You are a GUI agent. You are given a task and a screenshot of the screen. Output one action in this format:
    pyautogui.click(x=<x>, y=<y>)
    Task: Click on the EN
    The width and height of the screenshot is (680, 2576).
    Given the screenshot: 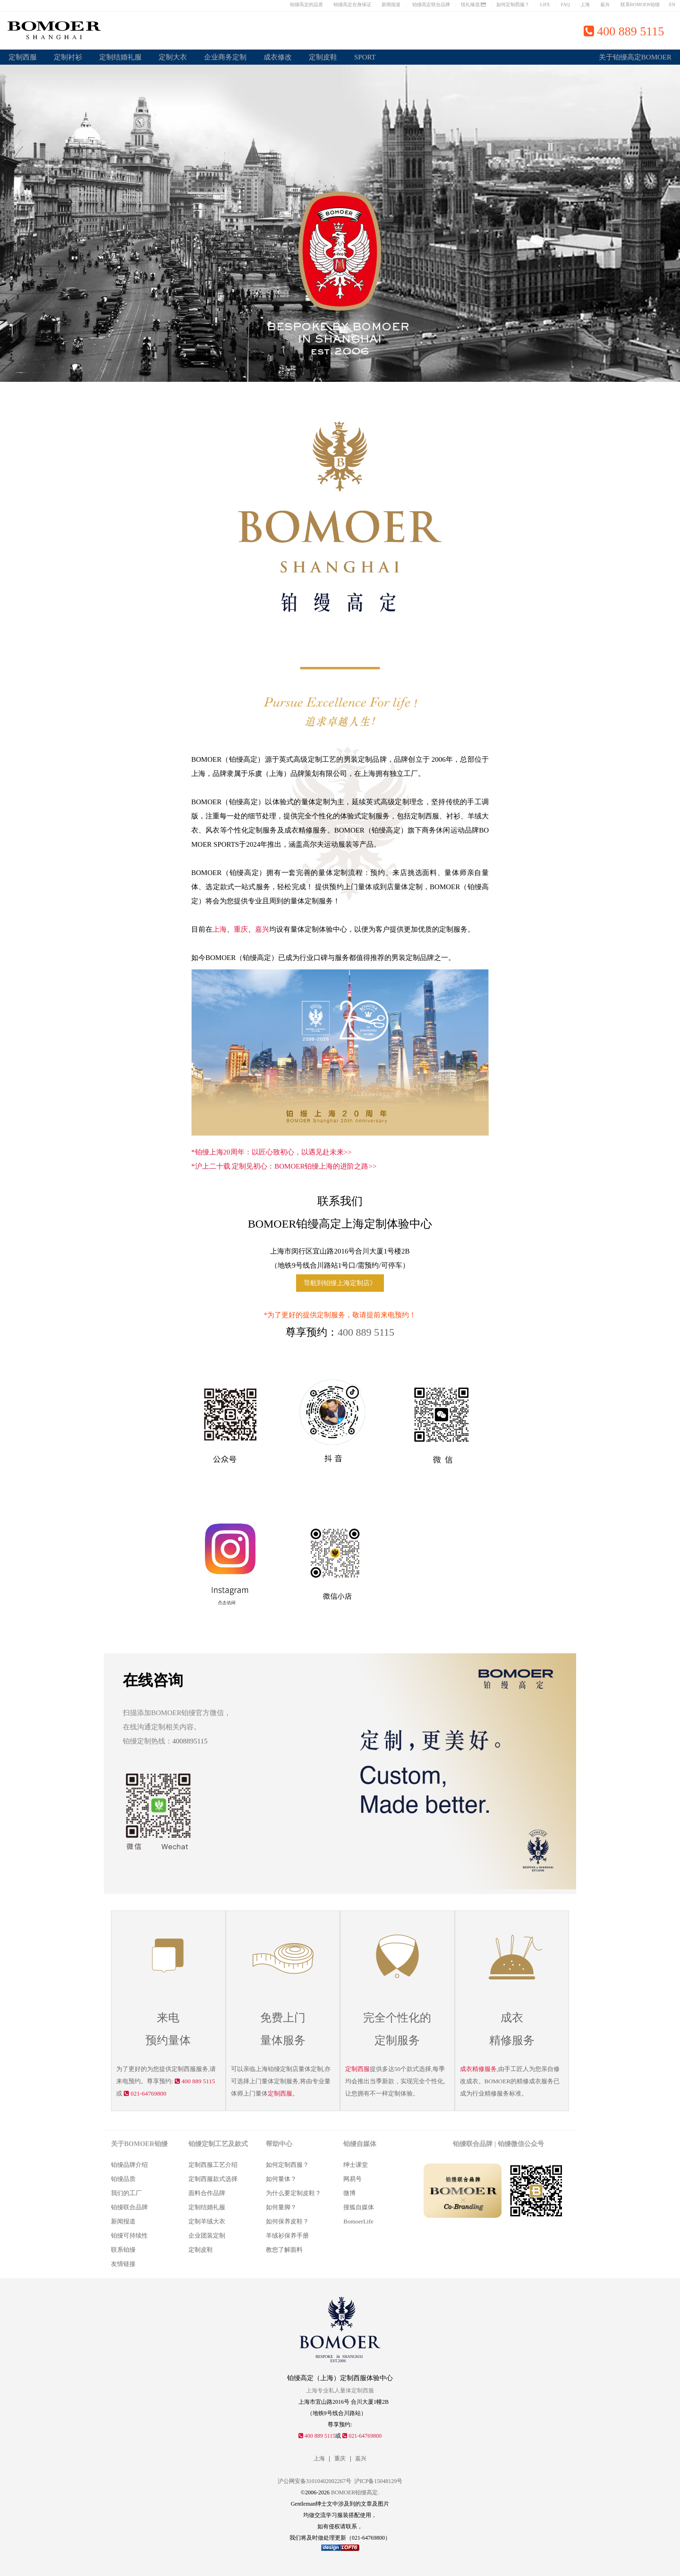 What is the action you would take?
    pyautogui.click(x=672, y=4)
    